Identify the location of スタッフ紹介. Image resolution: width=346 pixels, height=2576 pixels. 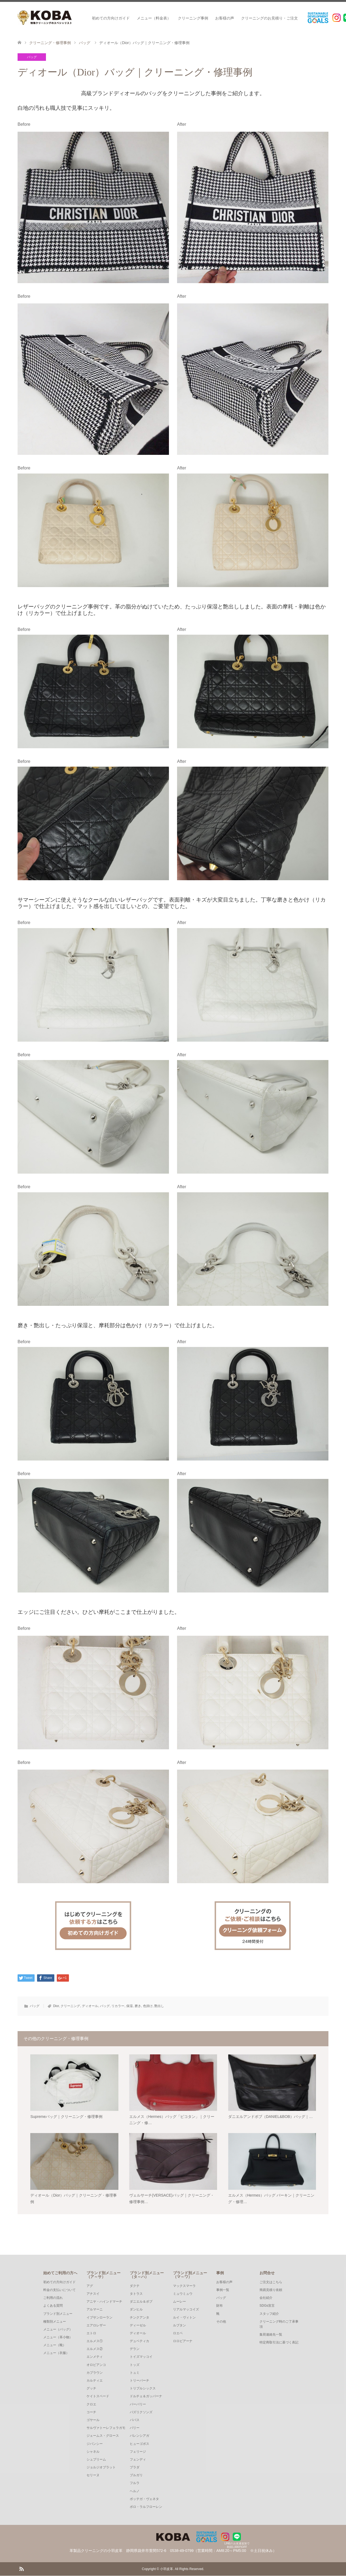
(269, 2314).